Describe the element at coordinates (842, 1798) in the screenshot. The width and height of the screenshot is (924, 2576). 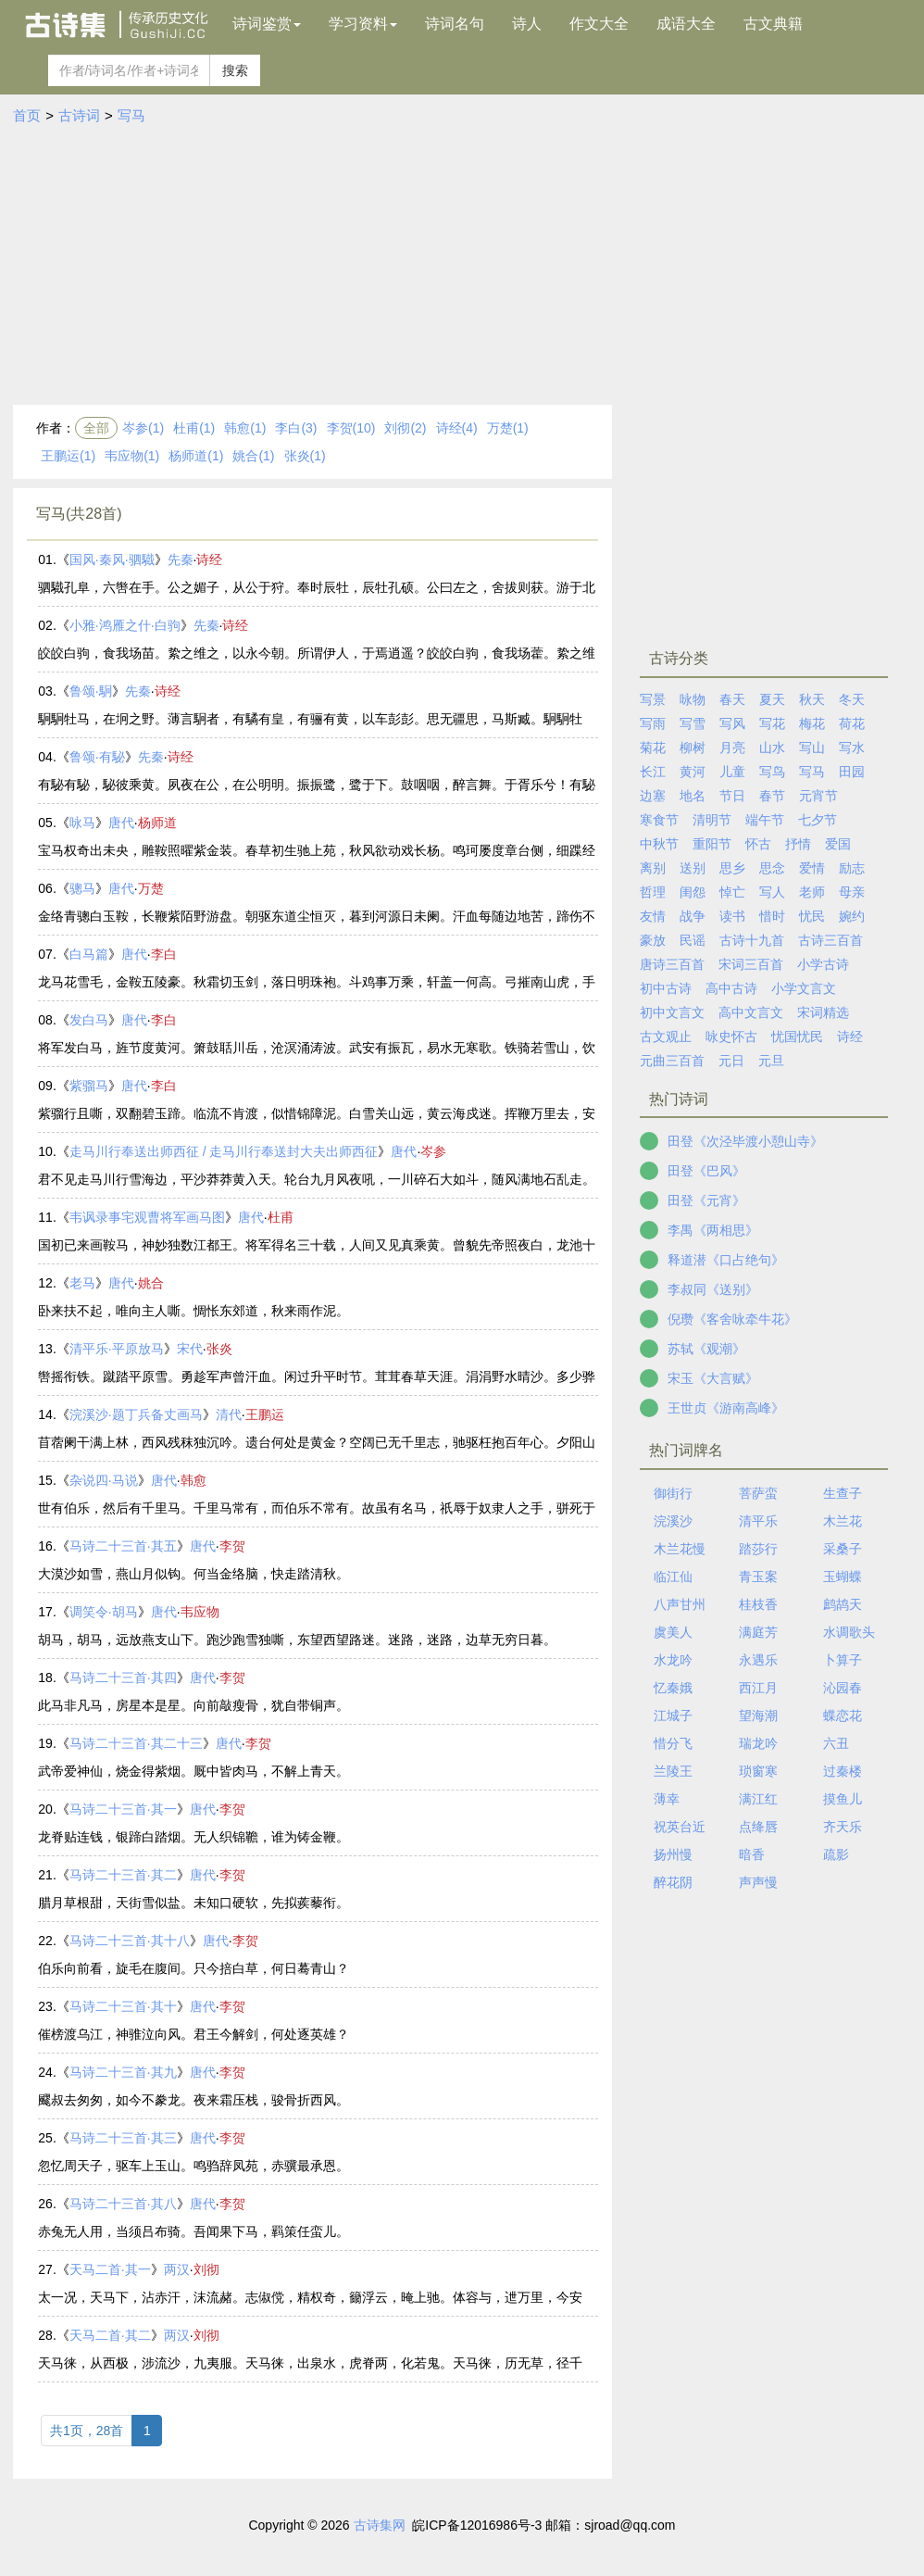
I see `摸鱼儿` at that location.